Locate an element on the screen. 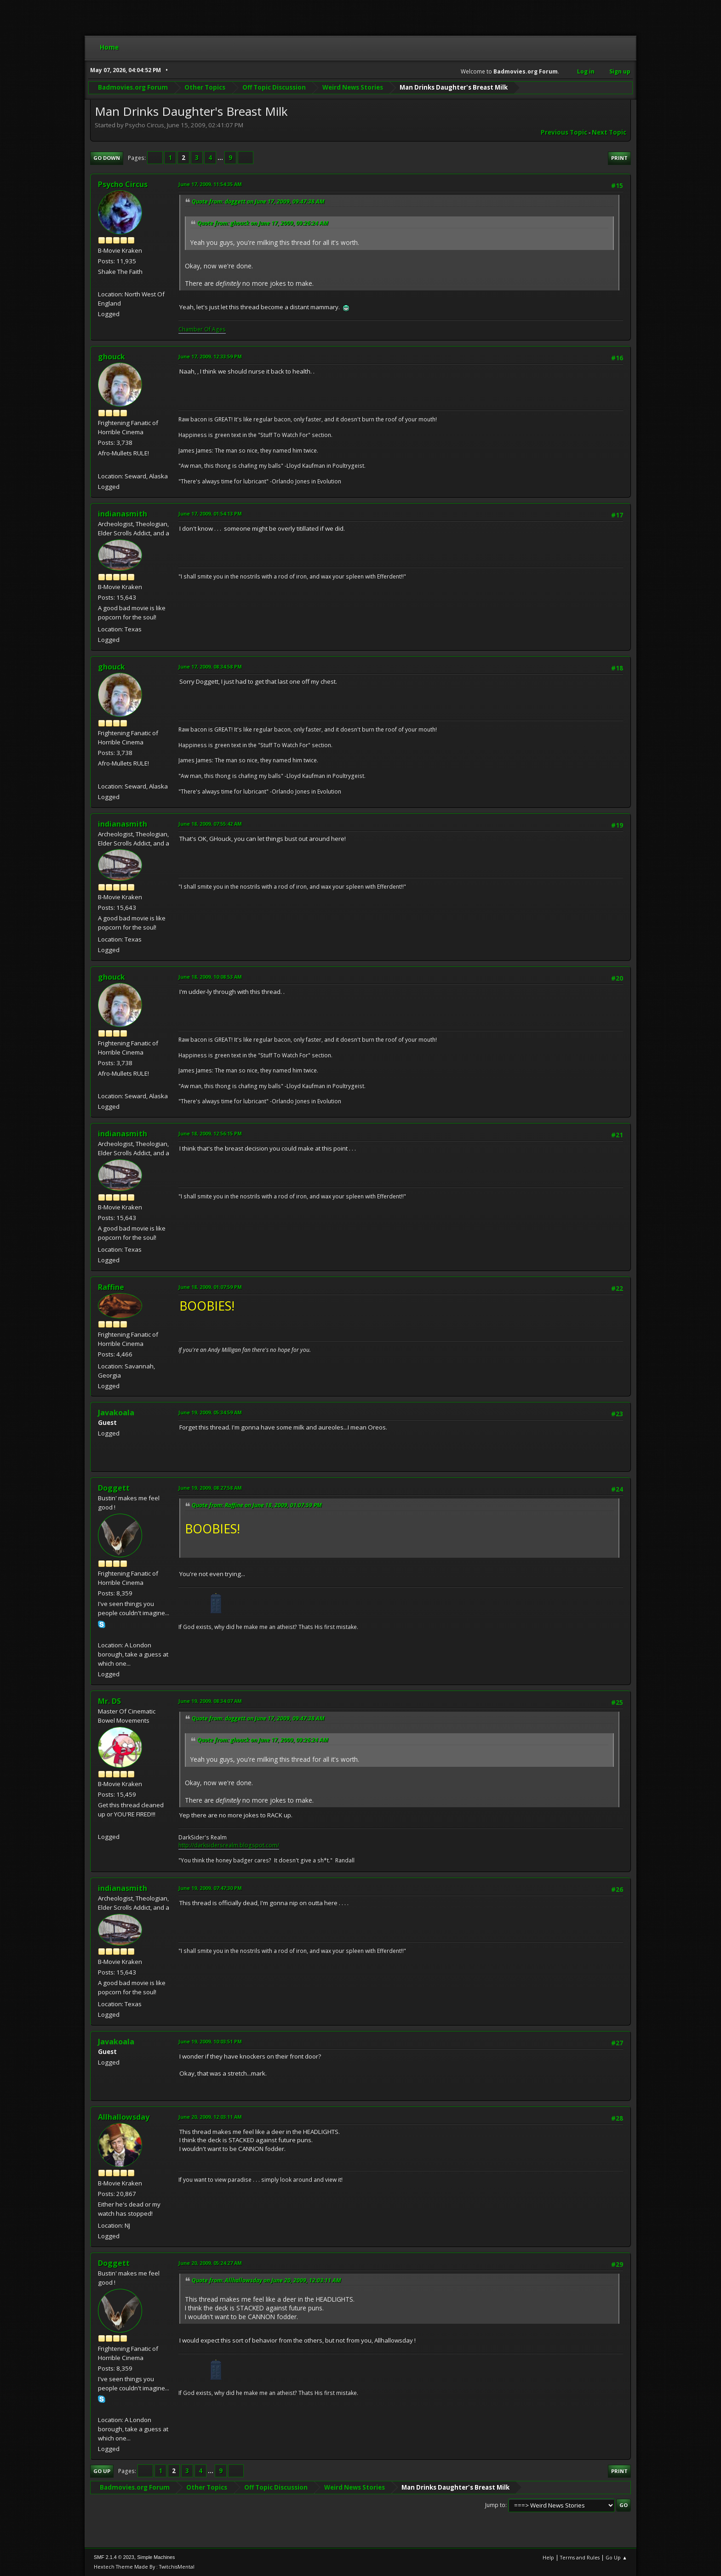 This screenshot has height=2576, width=721. June 18, 2009, 10:08:53 AM is located at coordinates (210, 976).